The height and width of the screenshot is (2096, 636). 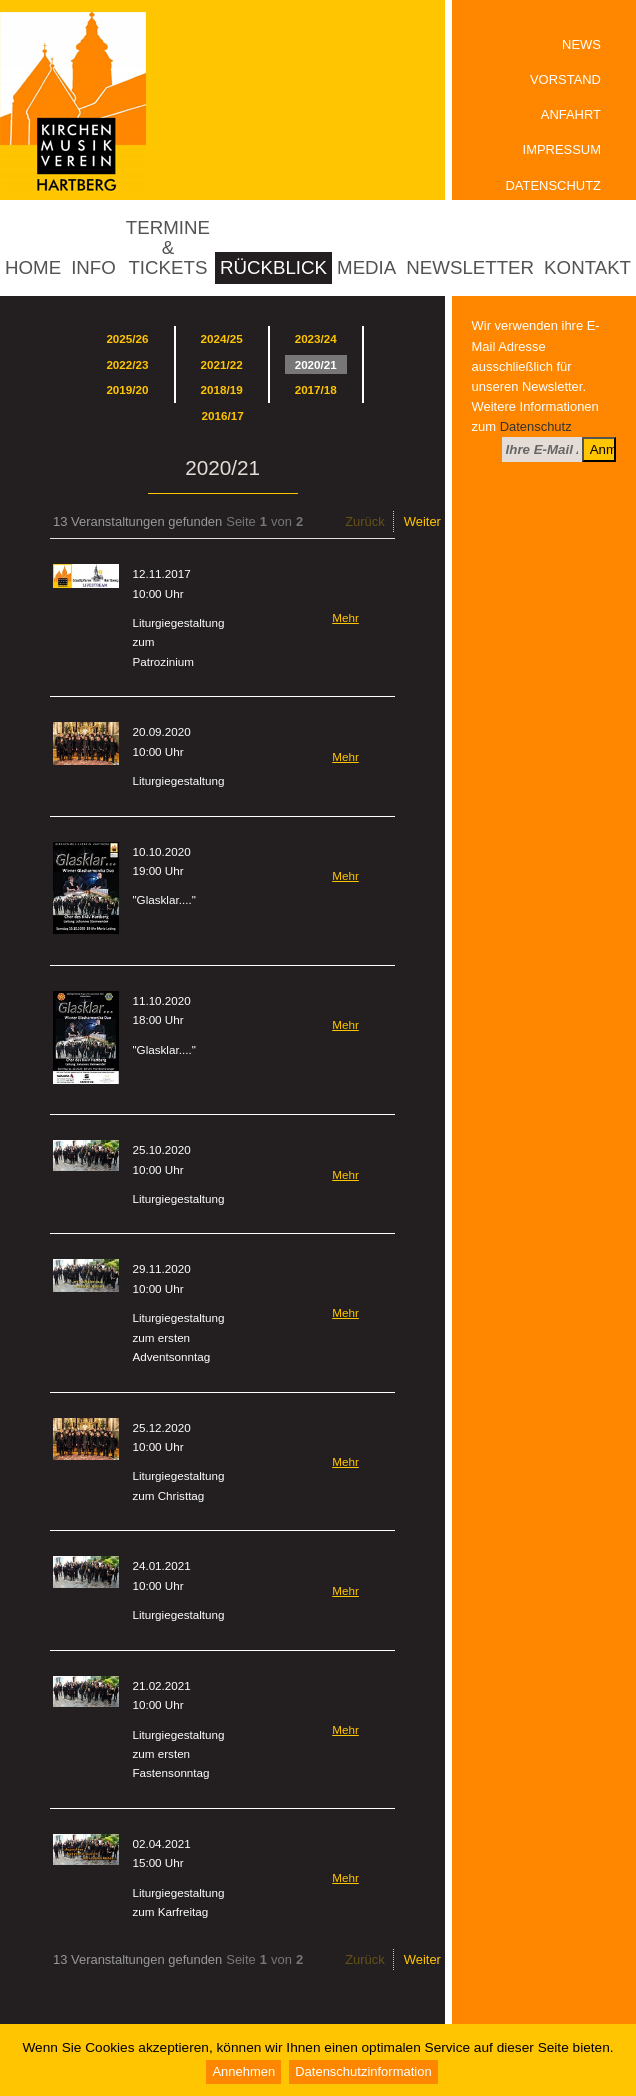 What do you see at coordinates (316, 389) in the screenshot?
I see `2017/18` at bounding box center [316, 389].